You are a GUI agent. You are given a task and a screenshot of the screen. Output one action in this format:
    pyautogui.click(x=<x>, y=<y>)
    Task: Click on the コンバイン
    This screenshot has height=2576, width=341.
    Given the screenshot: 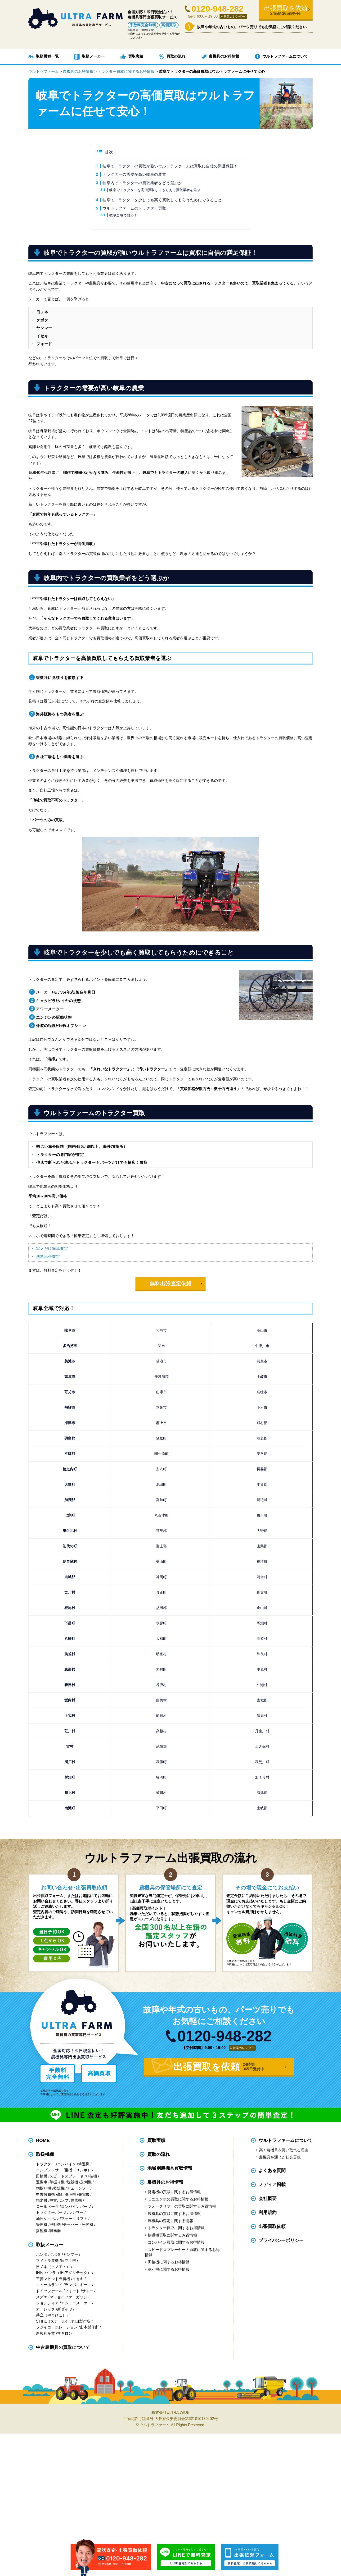 What is the action you would take?
    pyautogui.click(x=66, y=2164)
    